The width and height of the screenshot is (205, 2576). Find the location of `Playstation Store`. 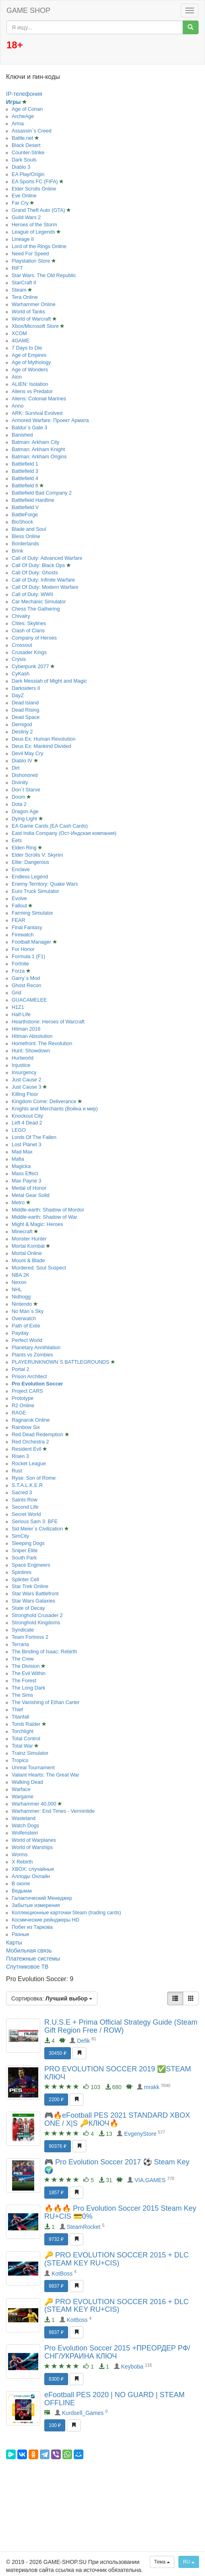

Playstation Store is located at coordinates (32, 261).